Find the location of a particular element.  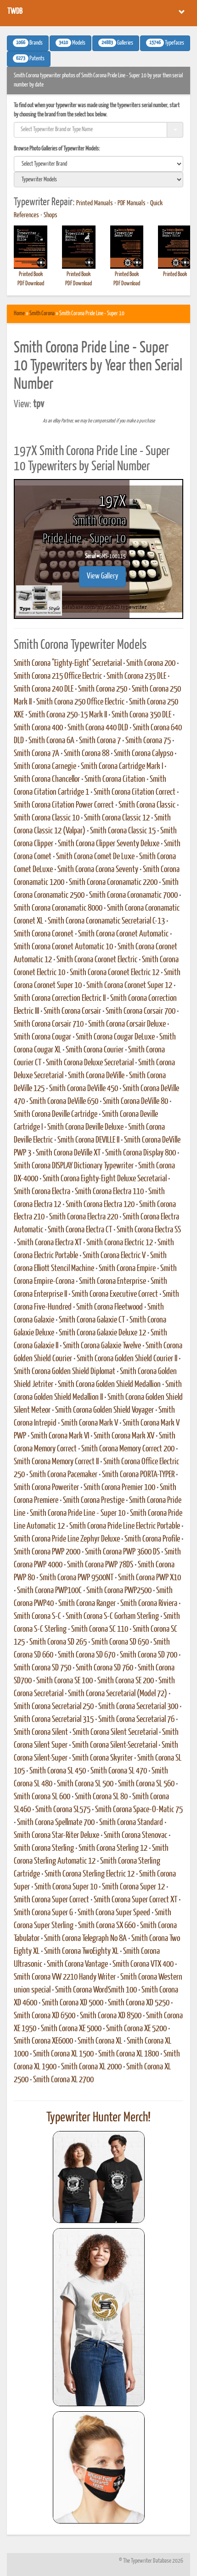

Smith Corona SL 600 is located at coordinates (42, 1797).